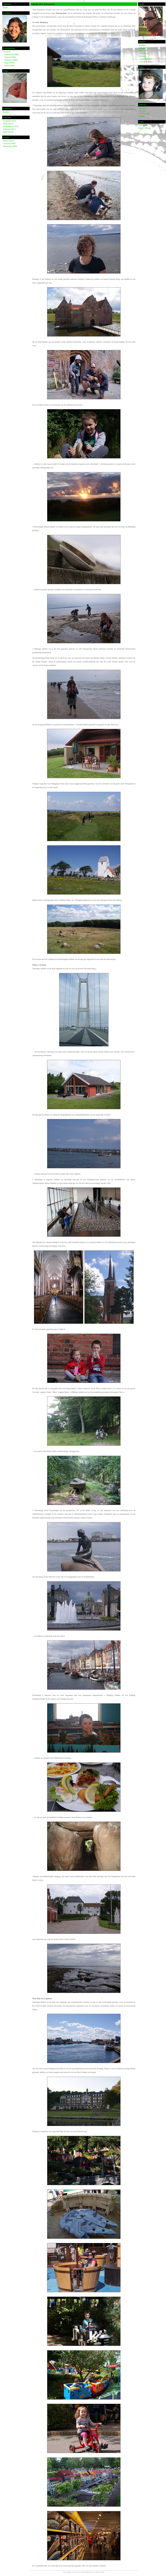  What do you see at coordinates (142, 116) in the screenshot?
I see `Sudoku` at bounding box center [142, 116].